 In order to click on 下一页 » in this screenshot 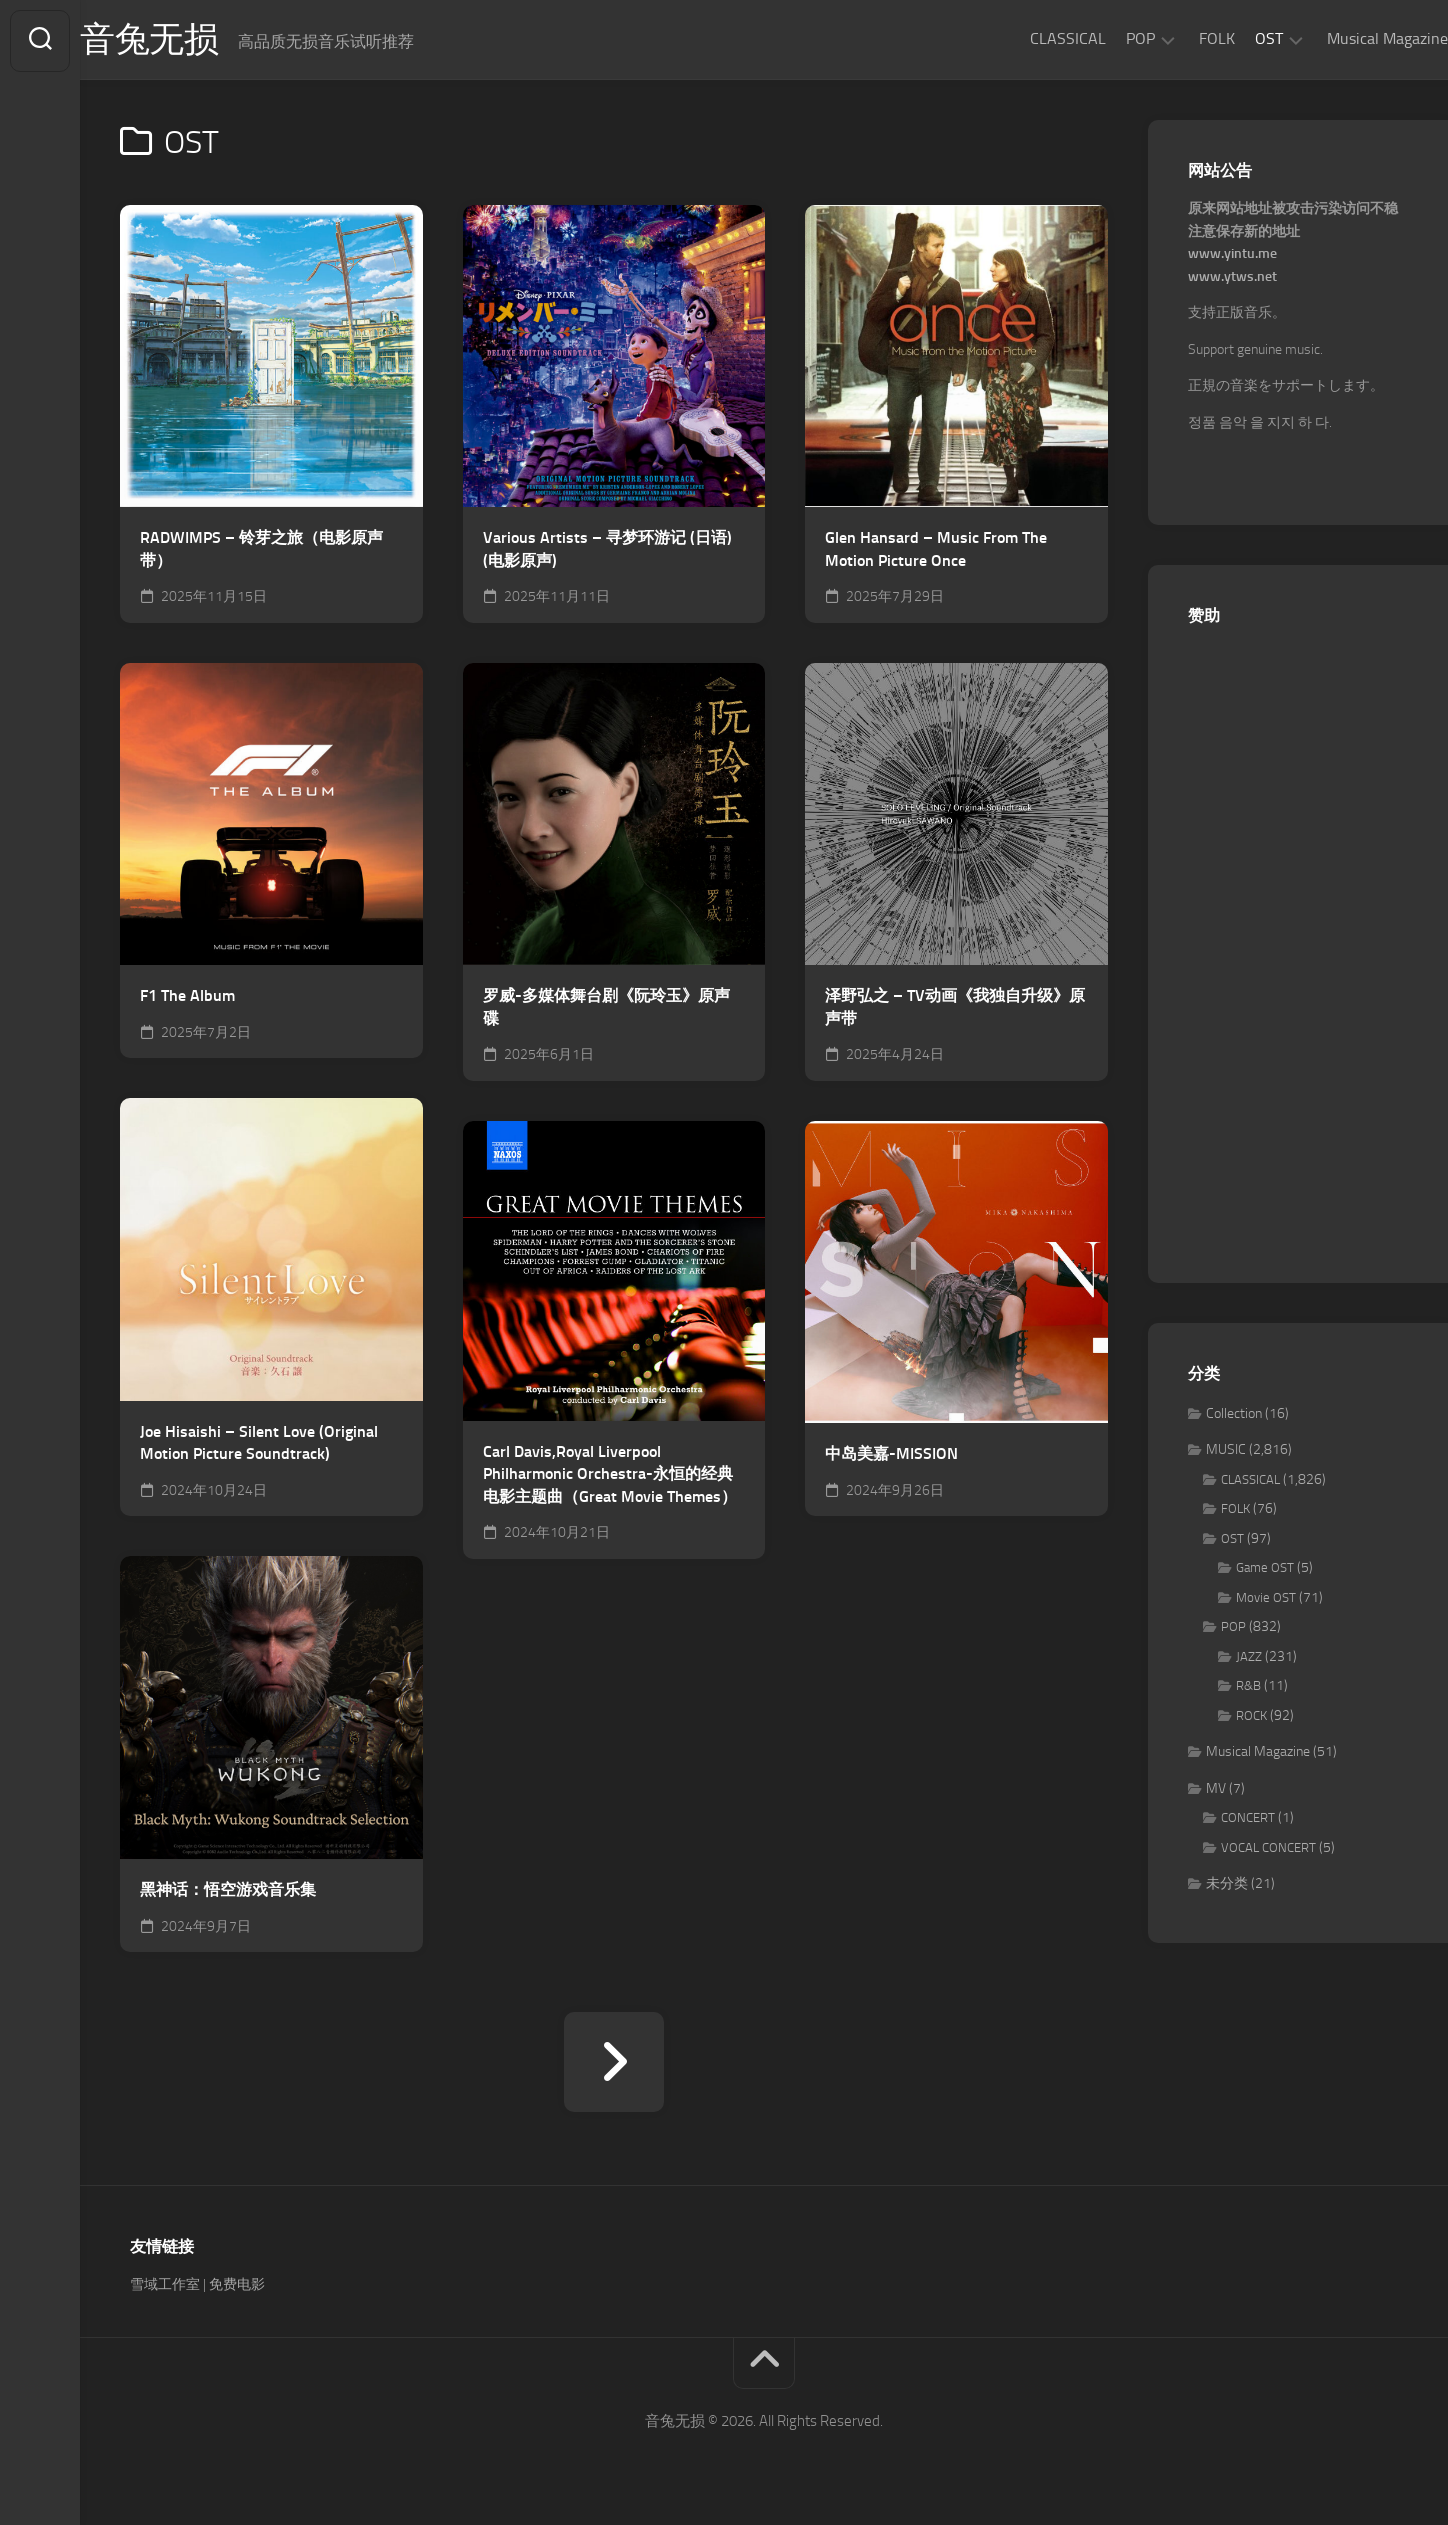, I will do `click(614, 2064)`.